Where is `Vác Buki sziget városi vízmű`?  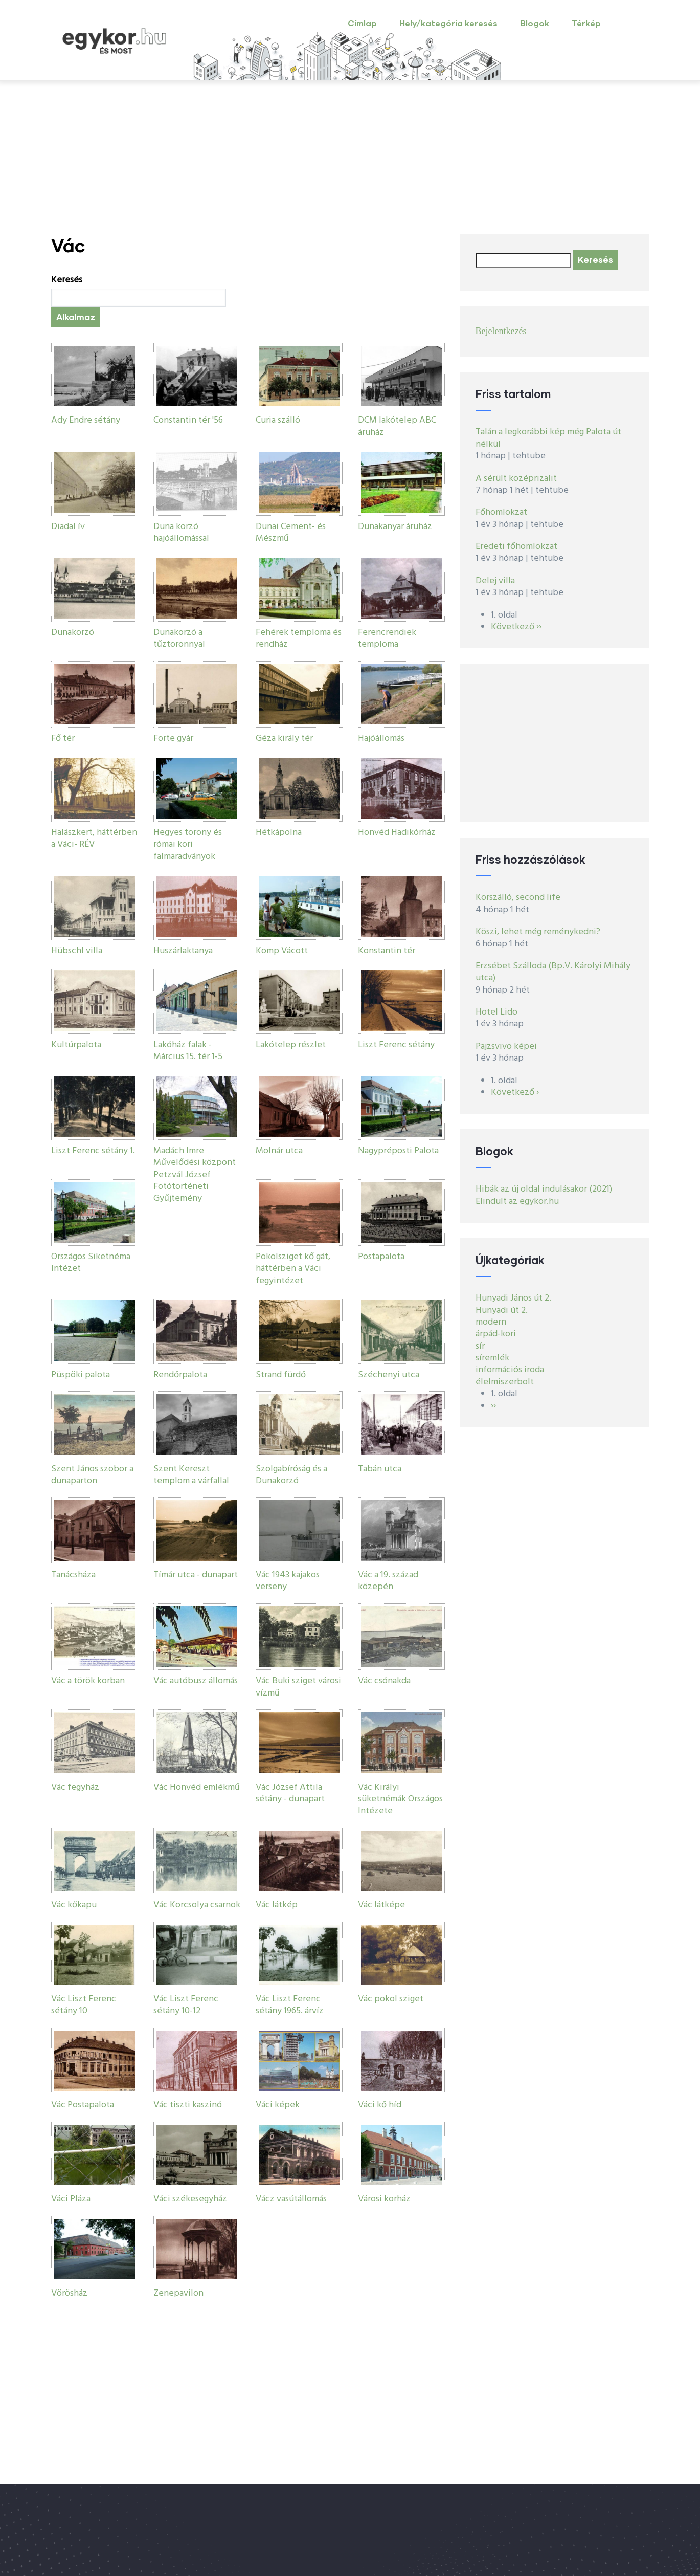 Vác Buki sziget városi vízmű is located at coordinates (298, 1687).